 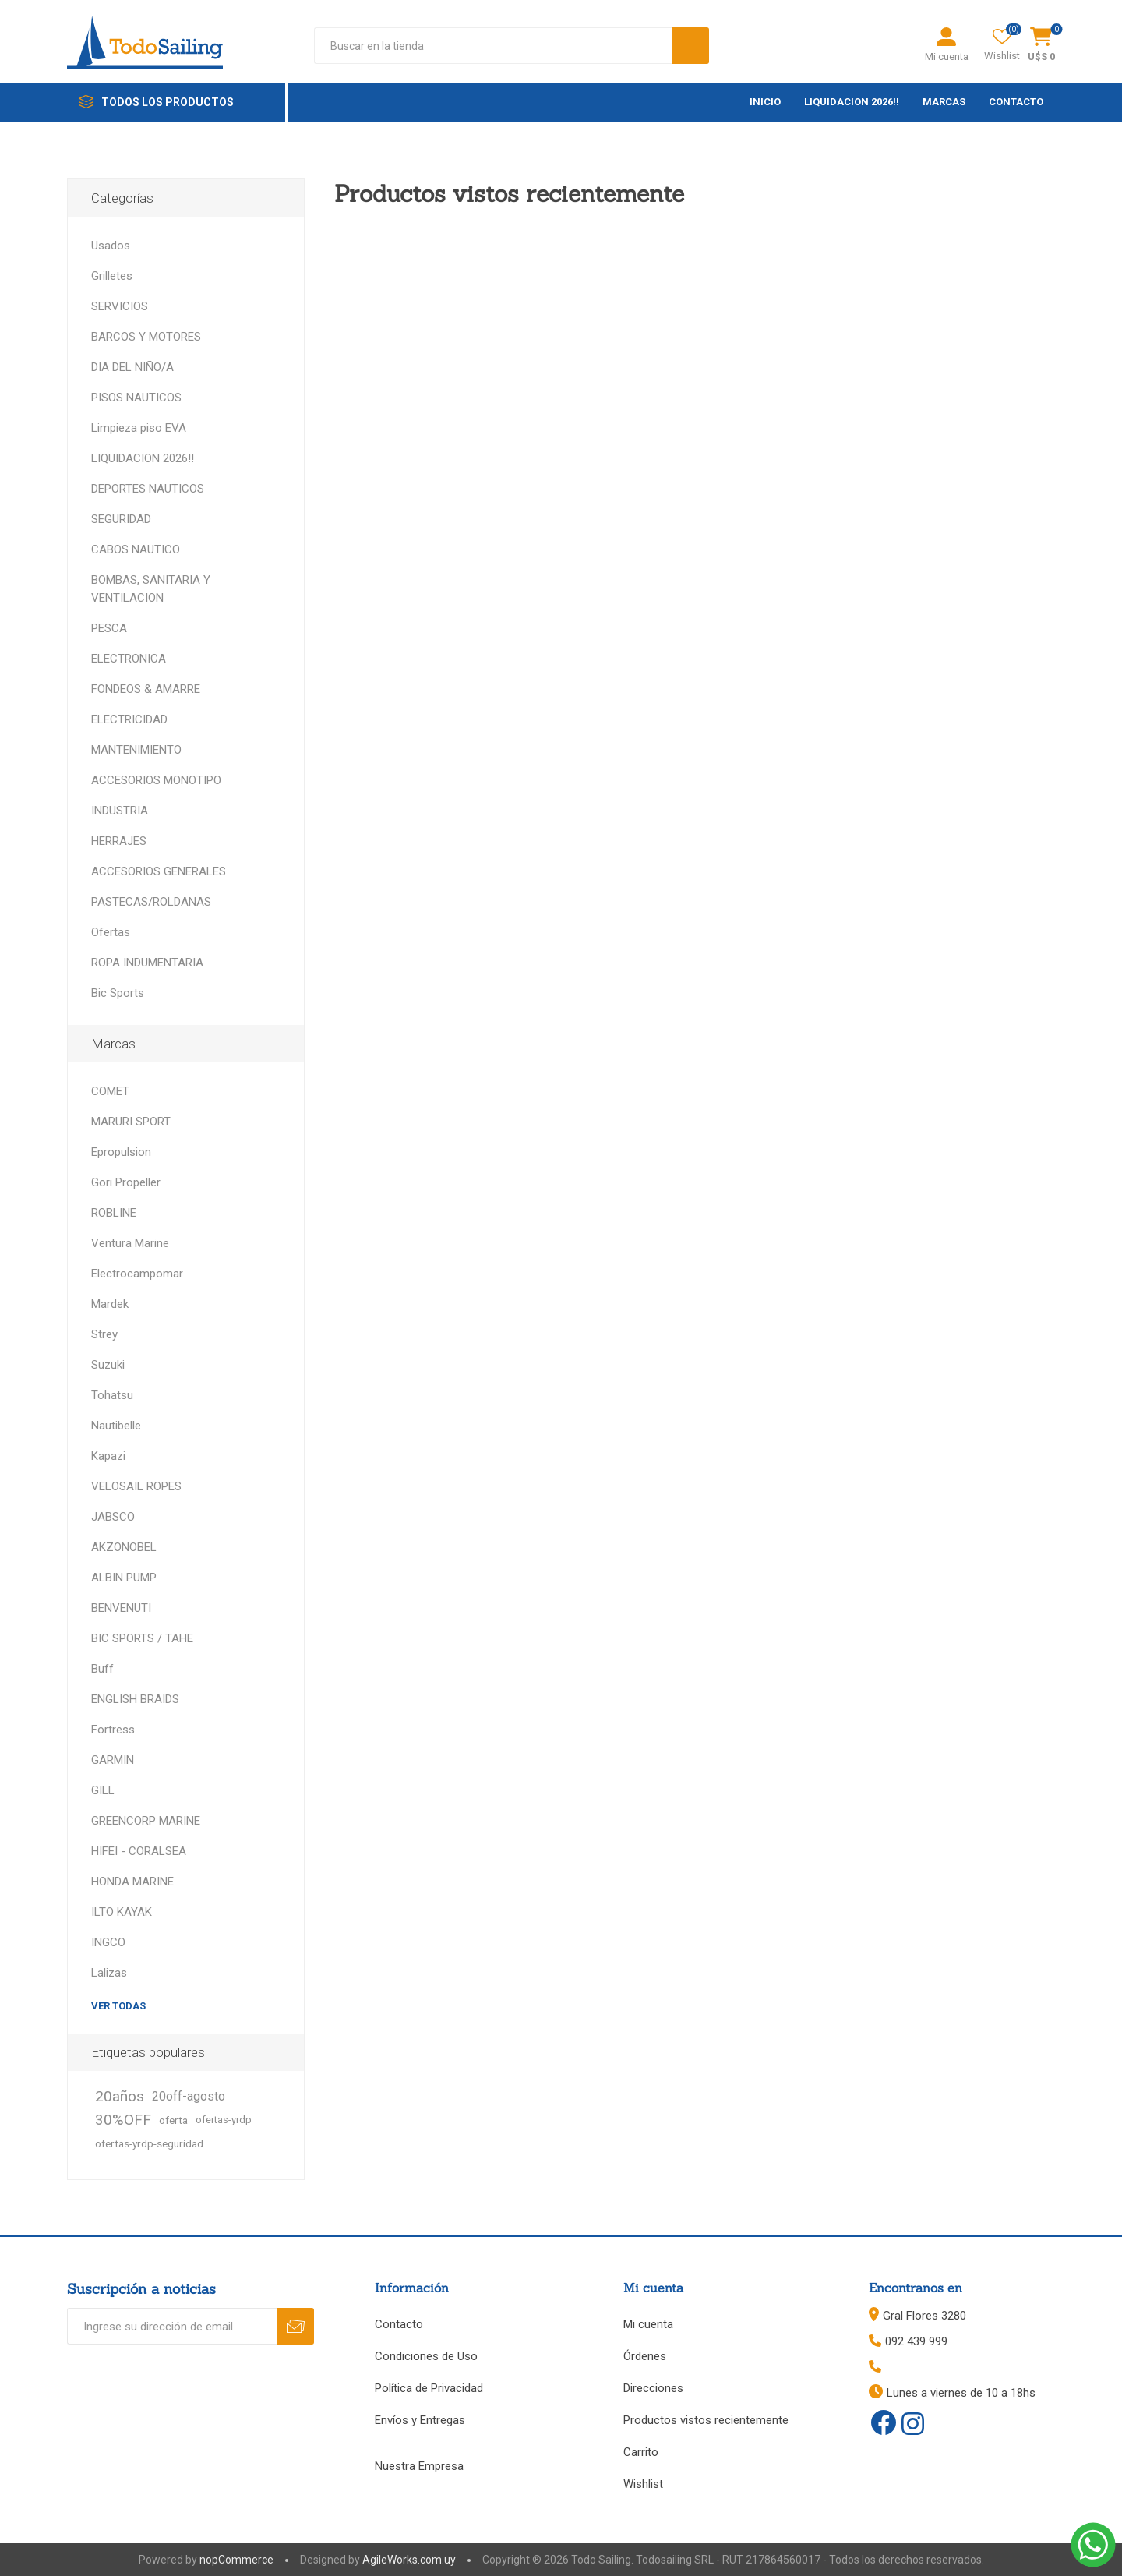 I want to click on ENGLISH BRAIDS, so click(x=135, y=1699).